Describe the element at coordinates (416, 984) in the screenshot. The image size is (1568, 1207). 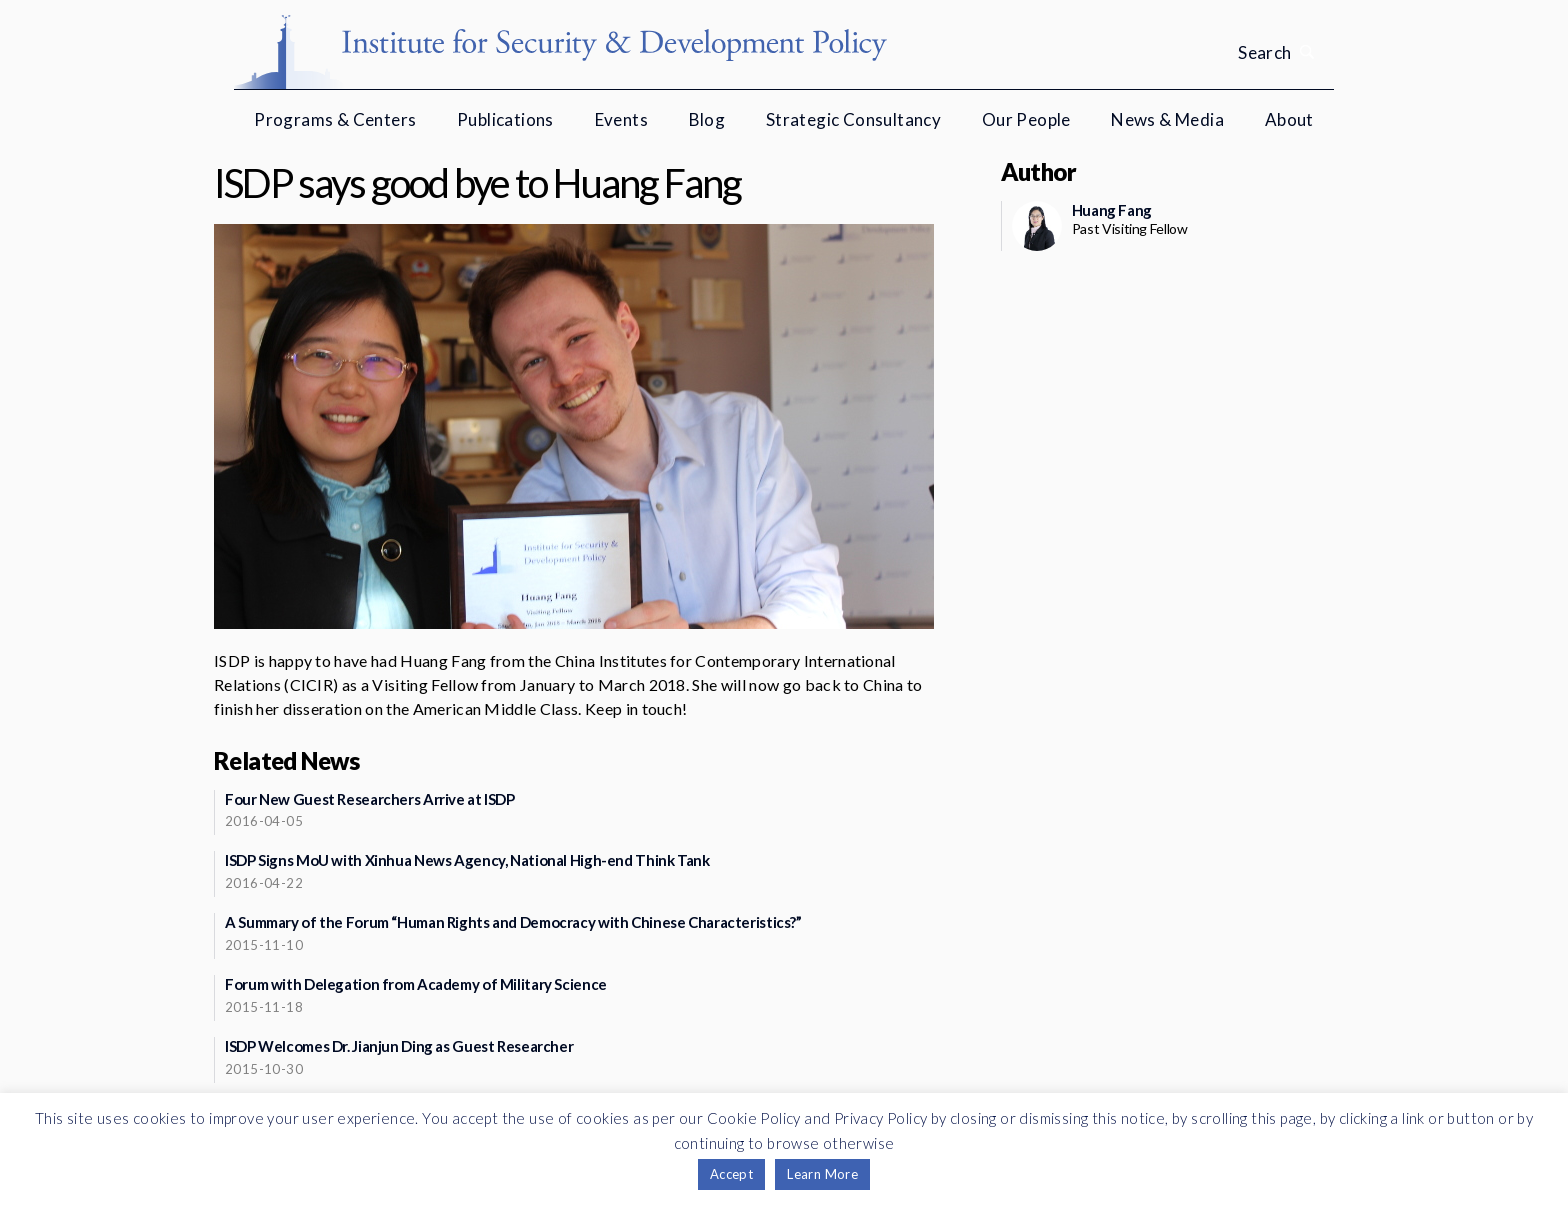
I see `Forum with Delegation from Academy of Military Science` at that location.